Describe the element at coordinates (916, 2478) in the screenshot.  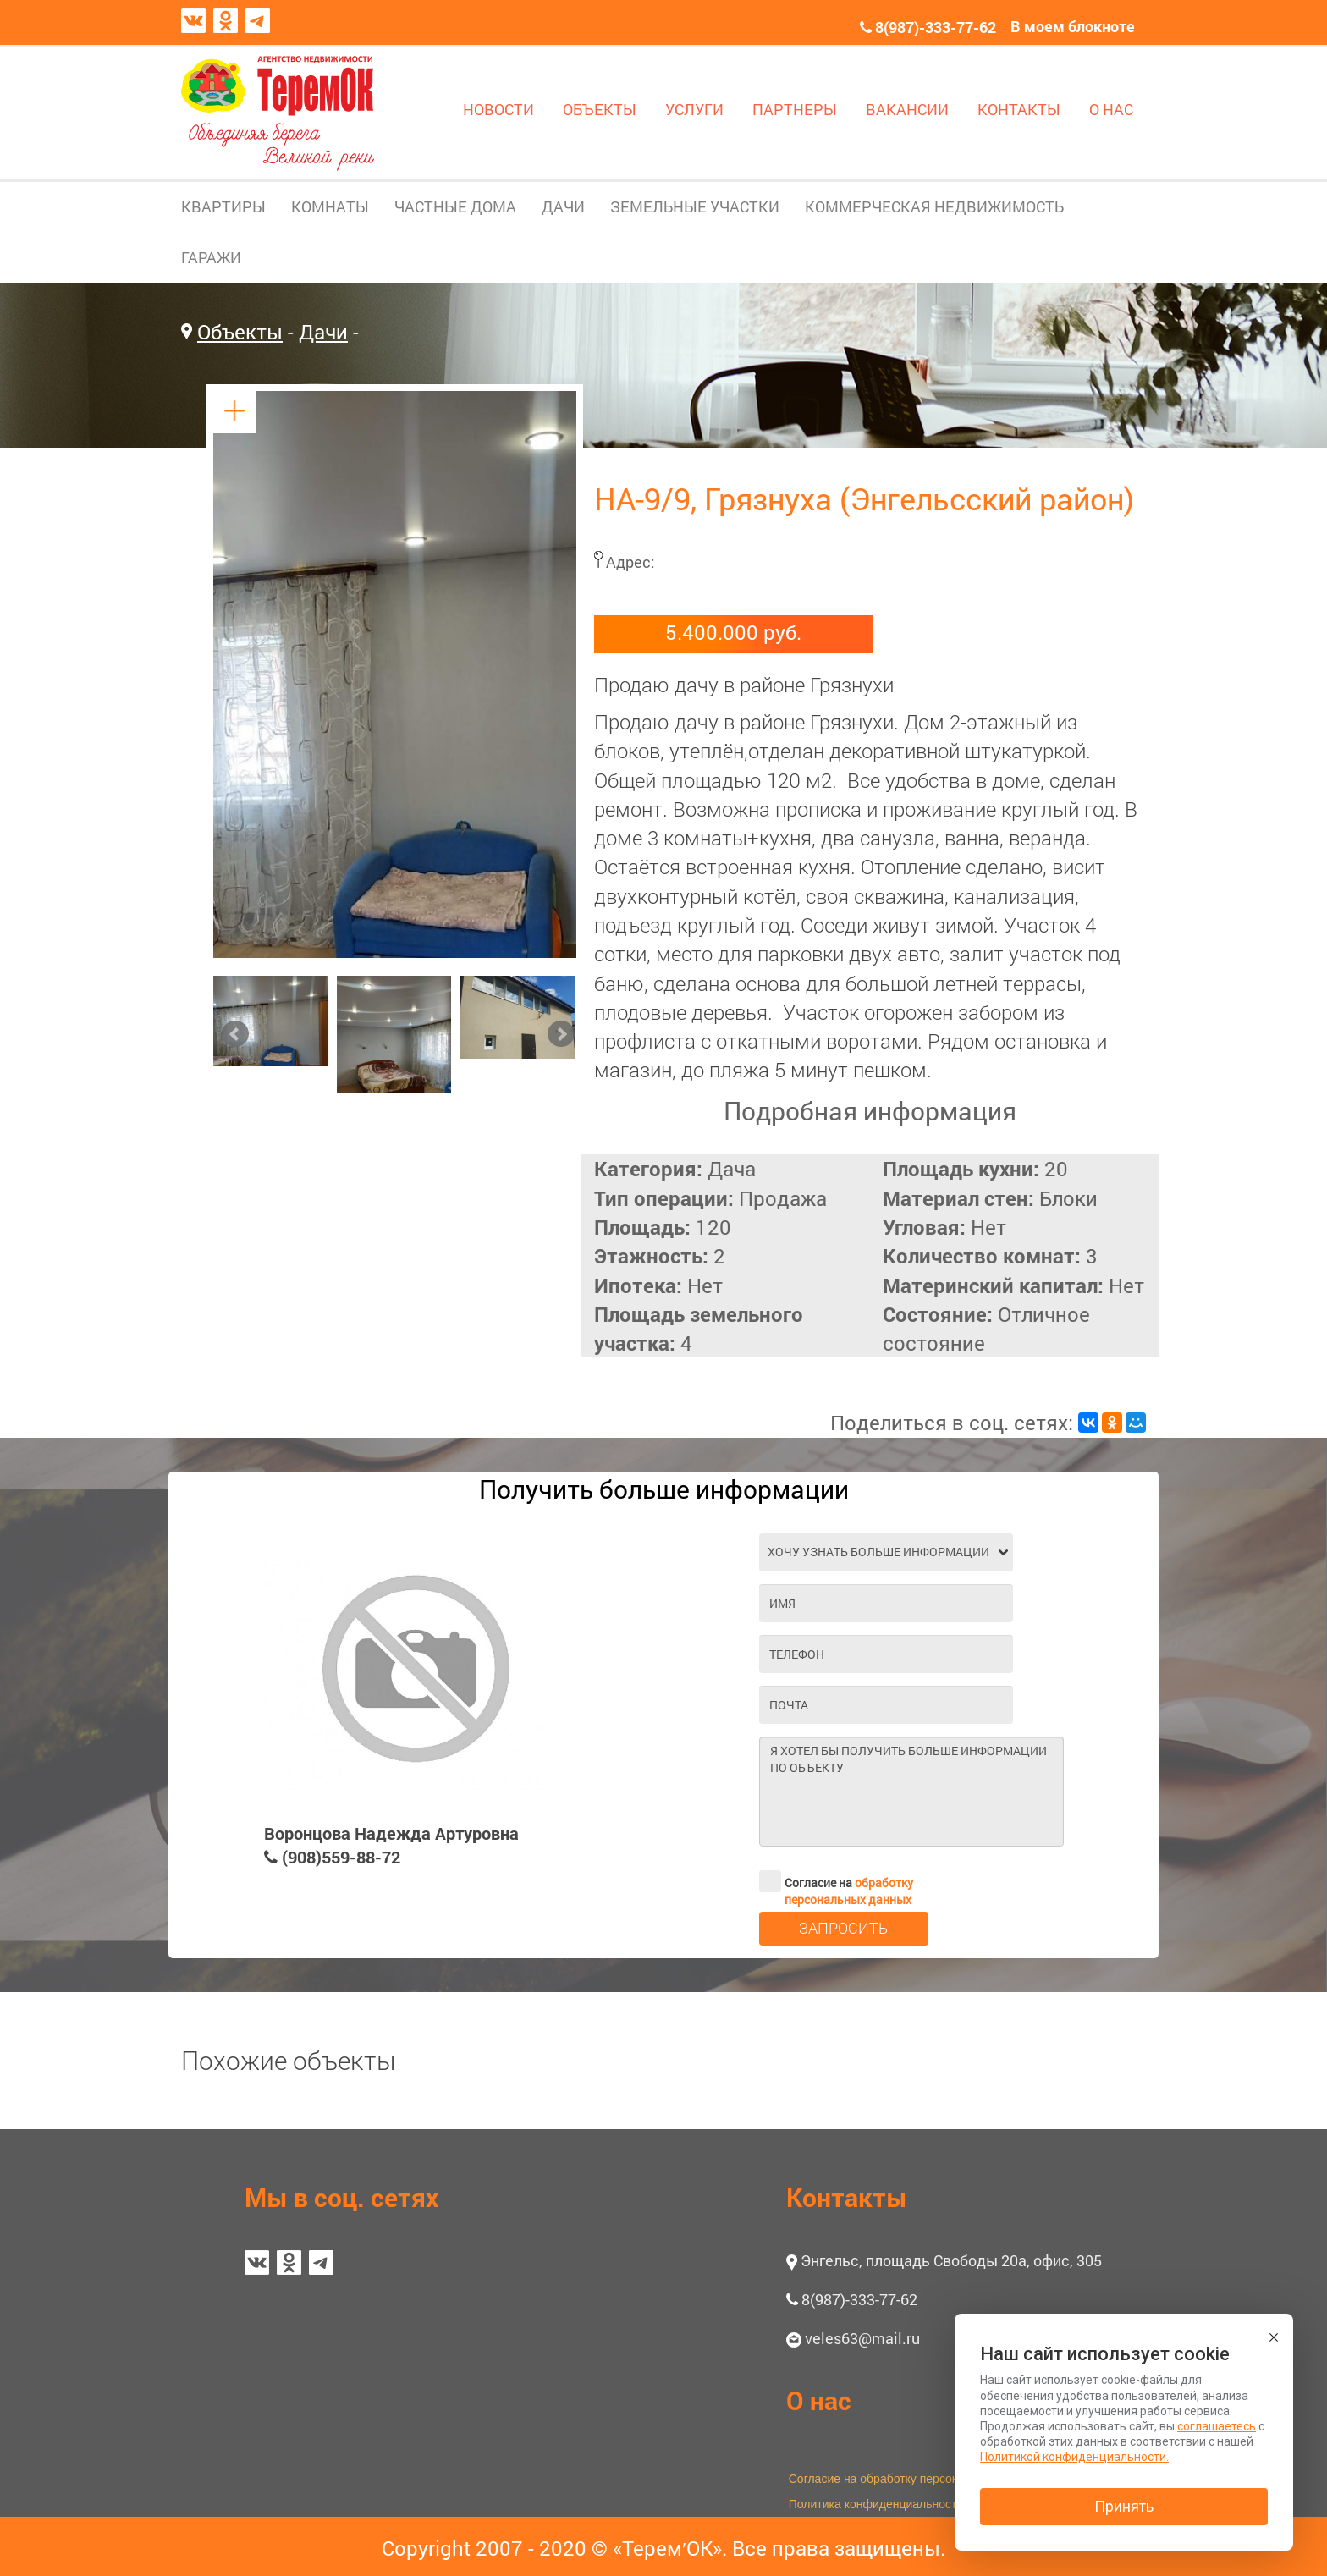
I see `Согласие на обработку персональных данных` at that location.